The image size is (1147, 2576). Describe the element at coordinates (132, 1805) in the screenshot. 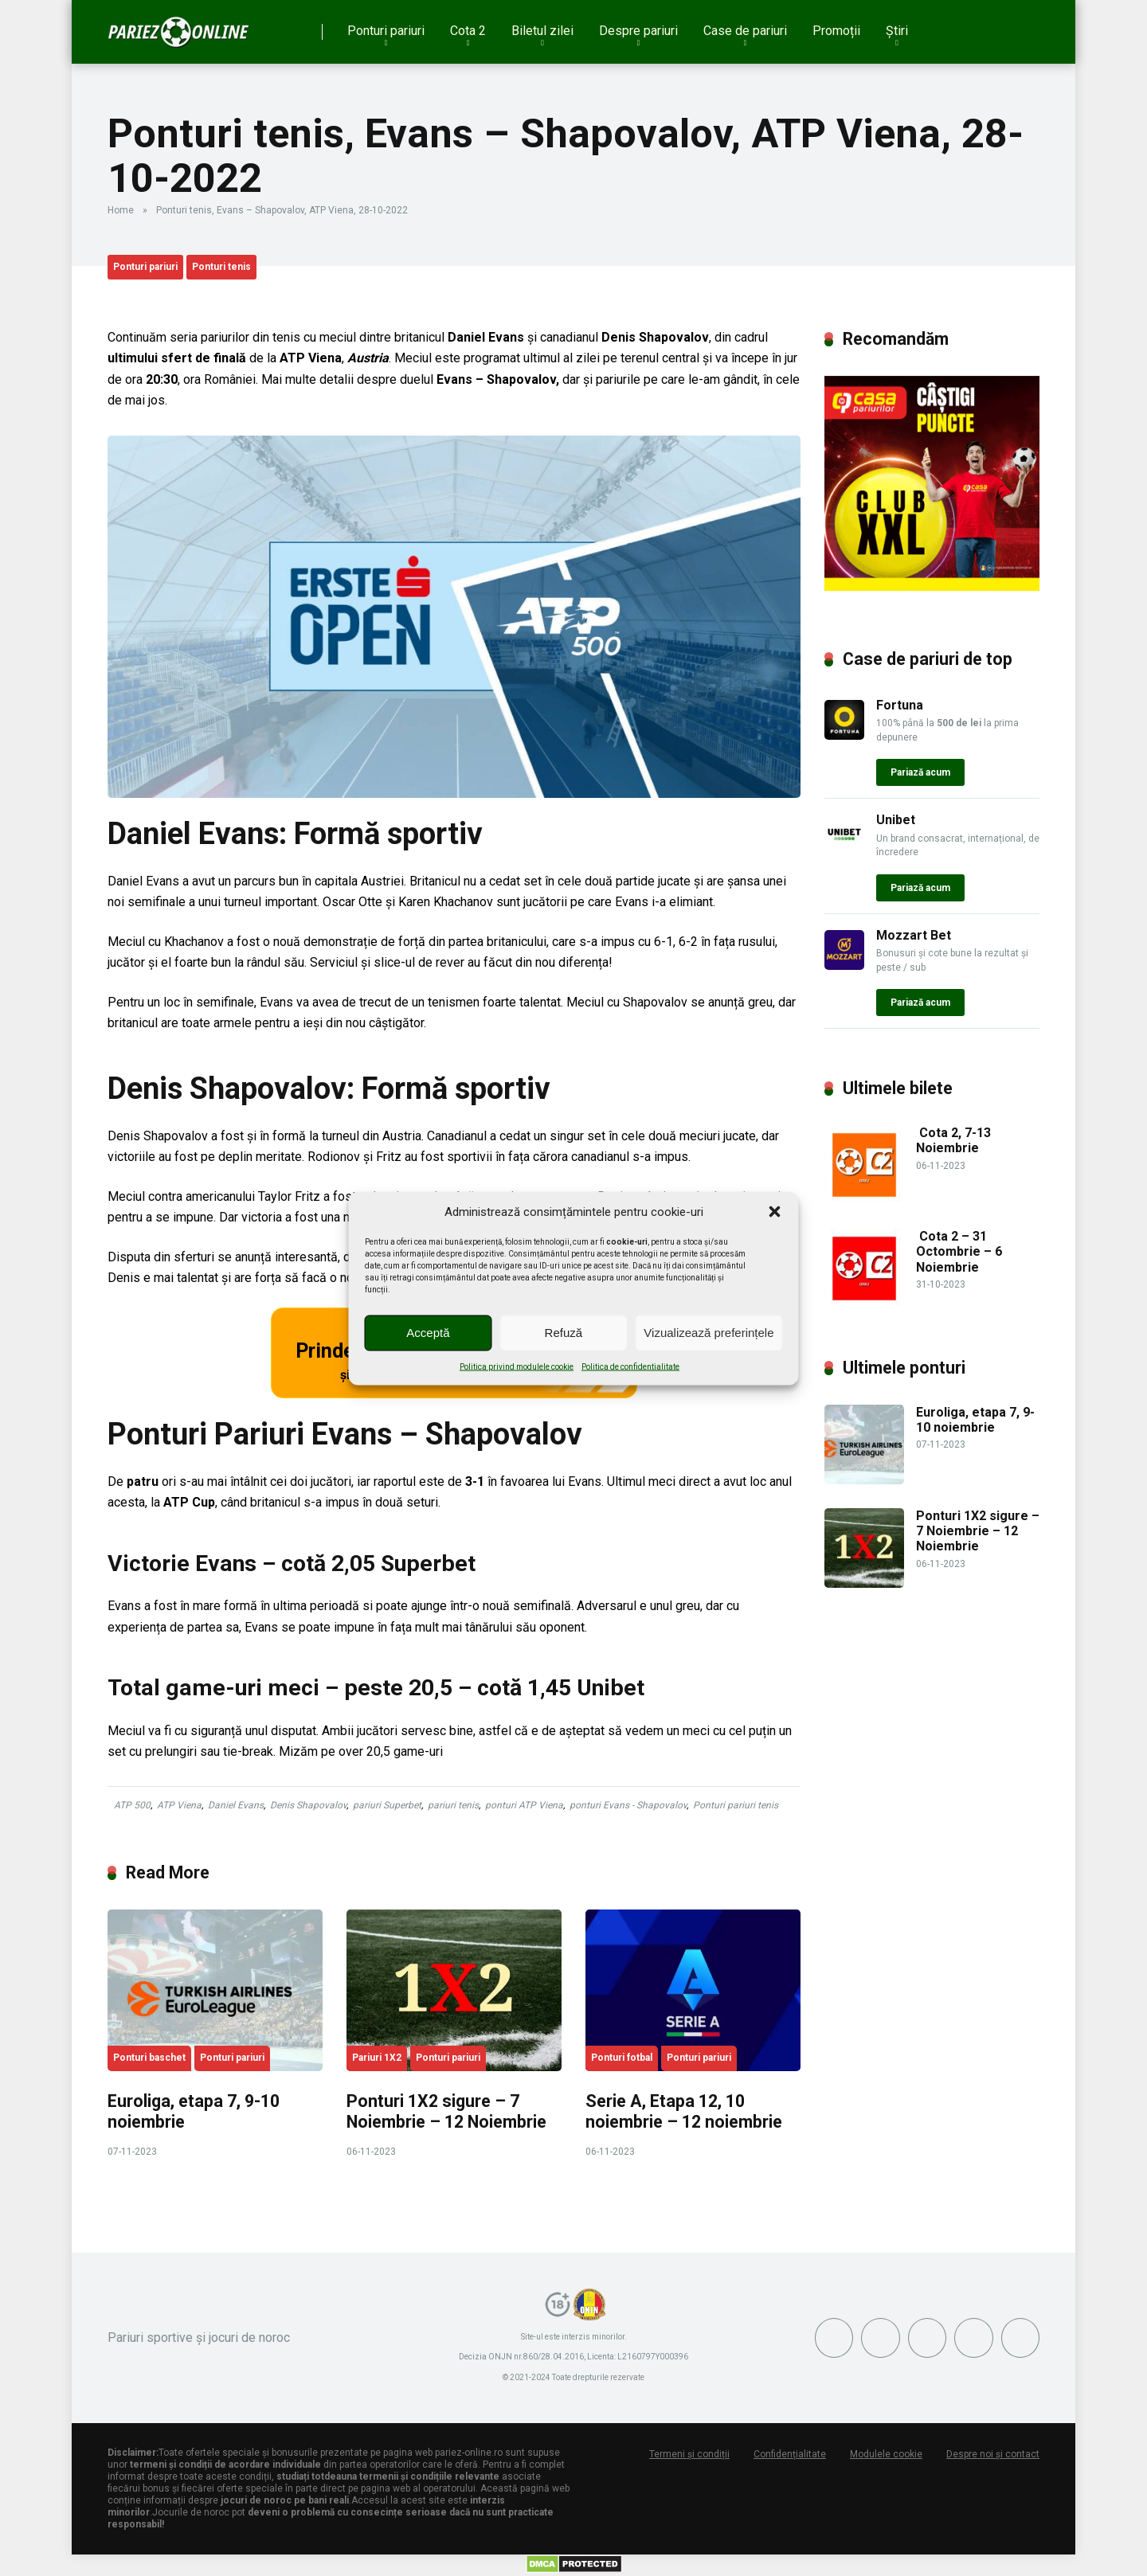

I see `ATP 500` at that location.